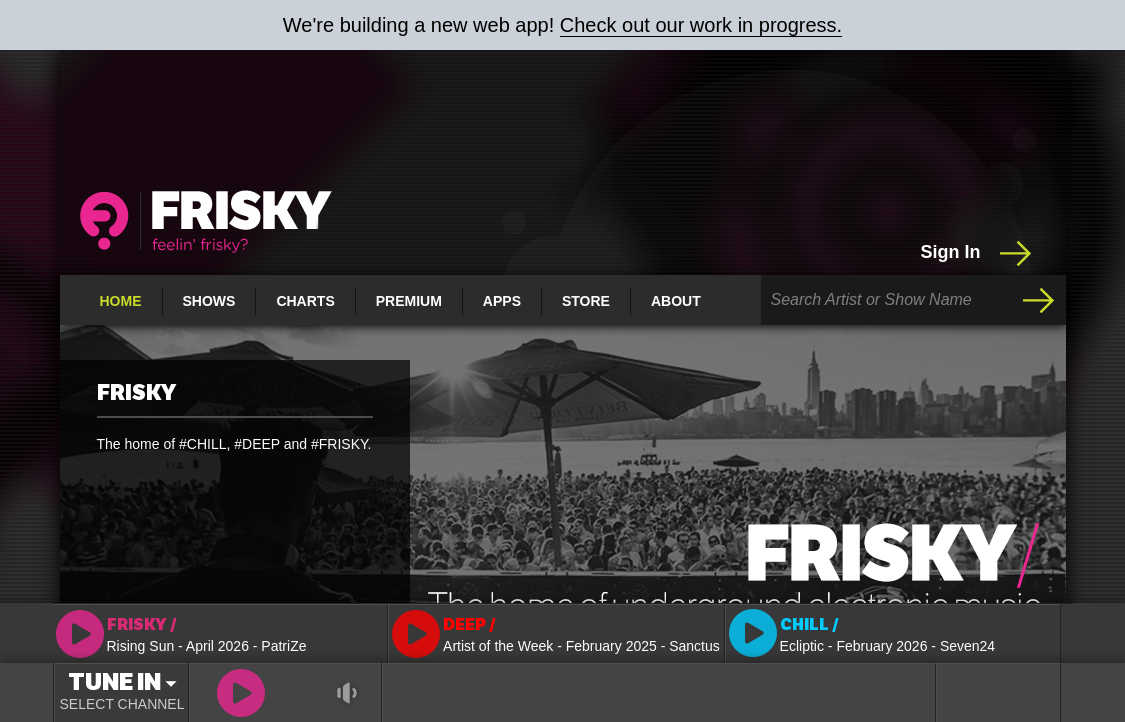 The image size is (1125, 722). What do you see at coordinates (136, 393) in the screenshot?
I see `FRISKY` at bounding box center [136, 393].